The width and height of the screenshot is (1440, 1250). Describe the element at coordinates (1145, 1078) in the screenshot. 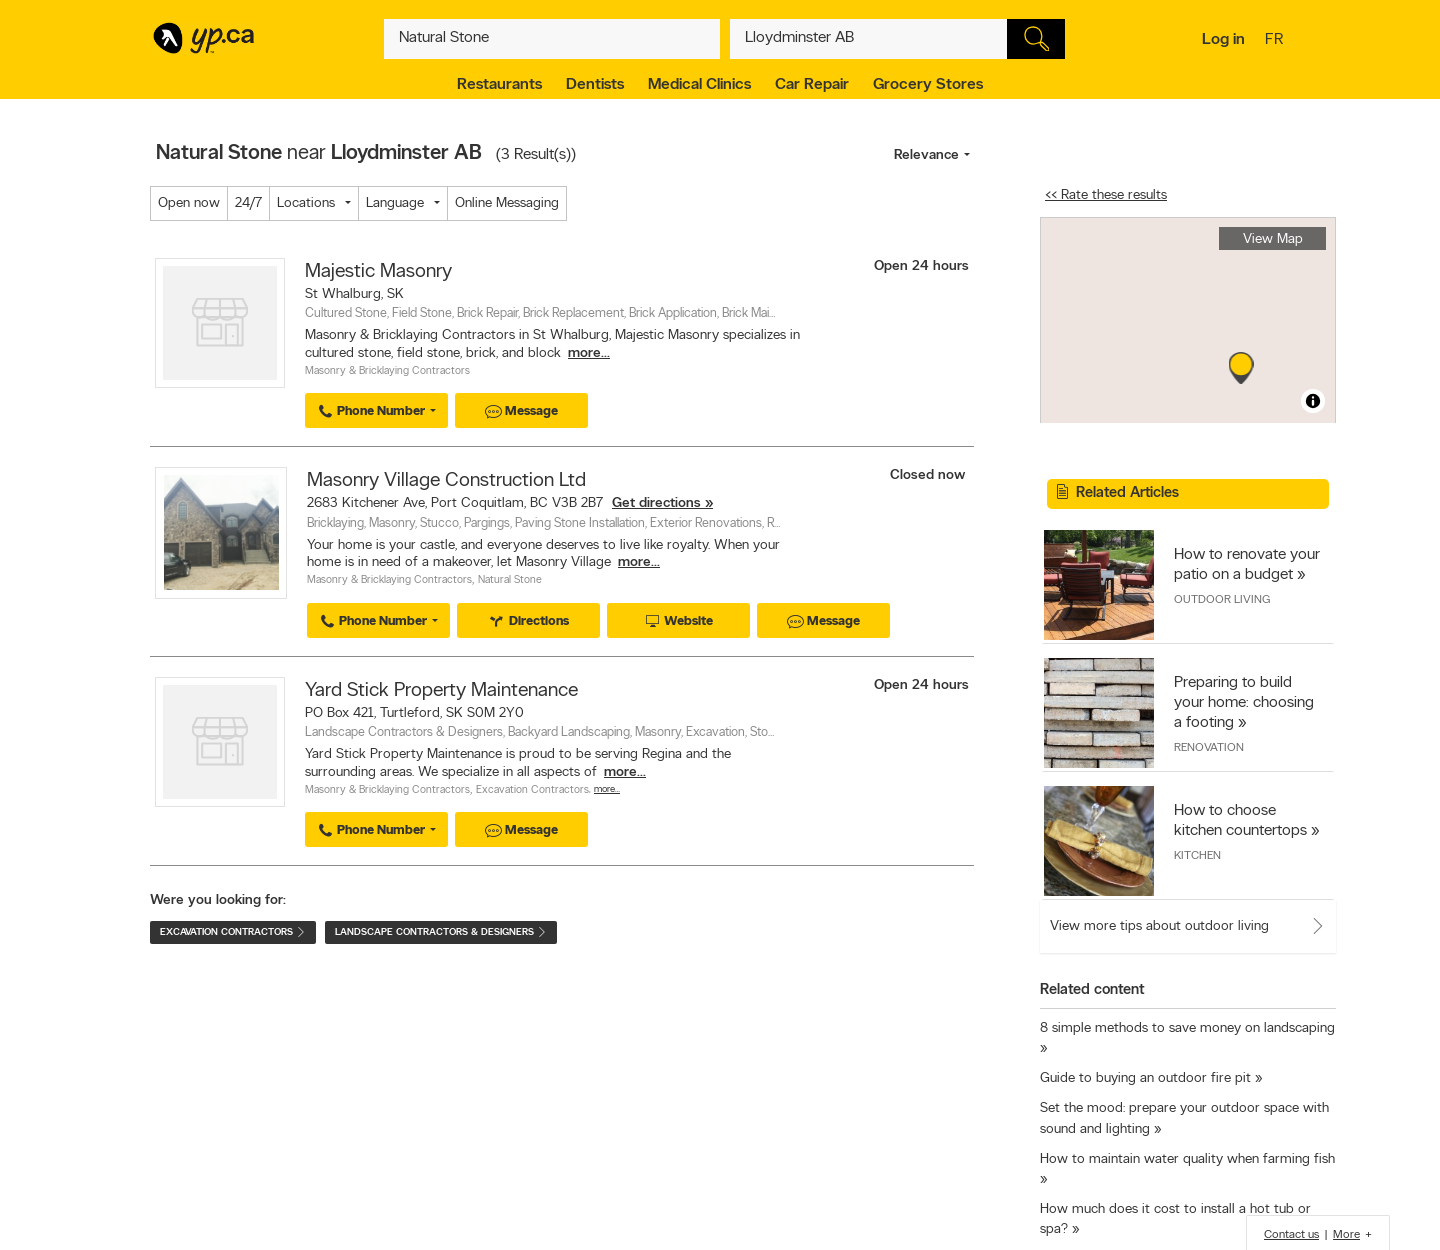

I see `Guide to buying an outdoor fire pit` at that location.